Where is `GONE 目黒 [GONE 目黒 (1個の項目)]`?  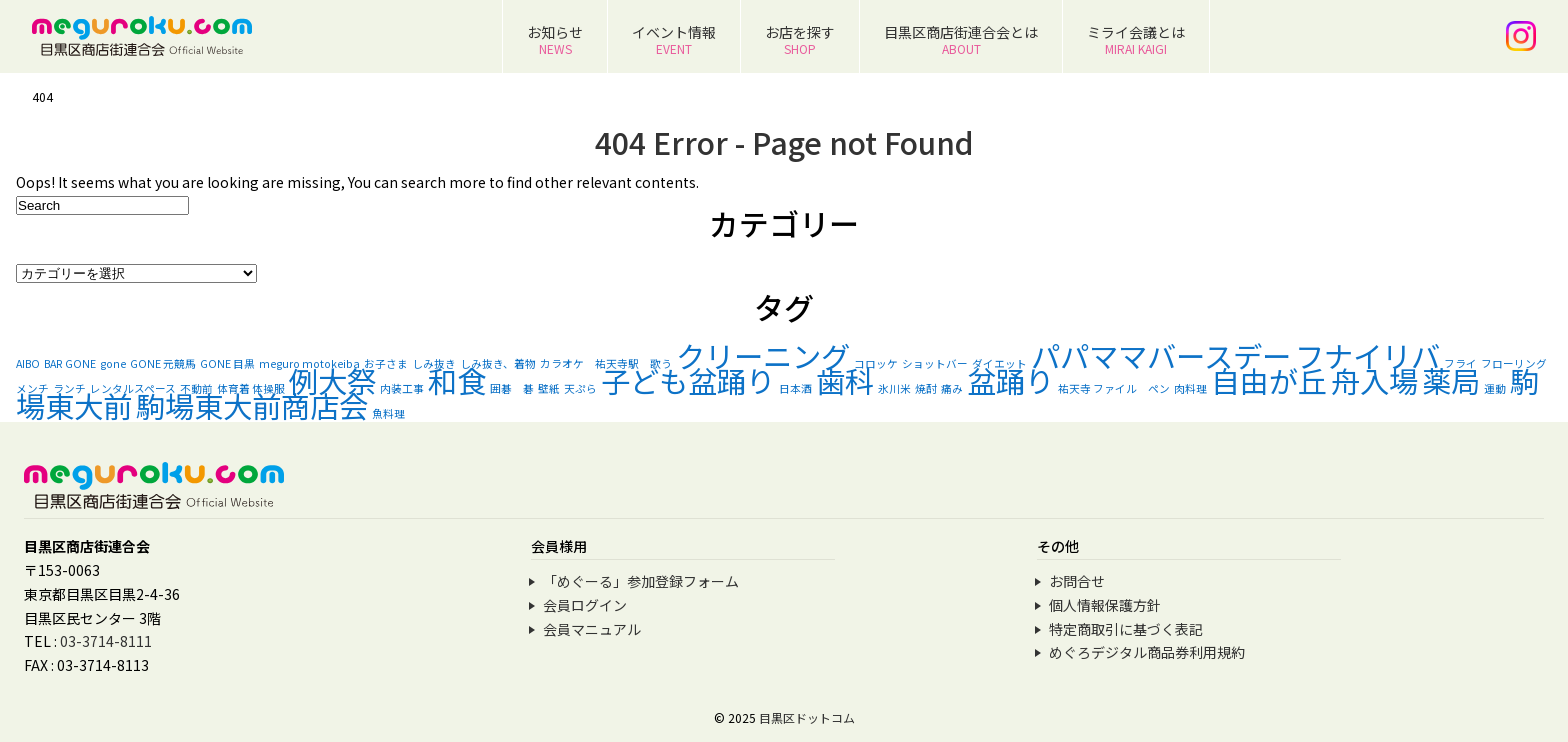 GONE 目黒 [GONE 目黒 (1個の項目)] is located at coordinates (227, 363).